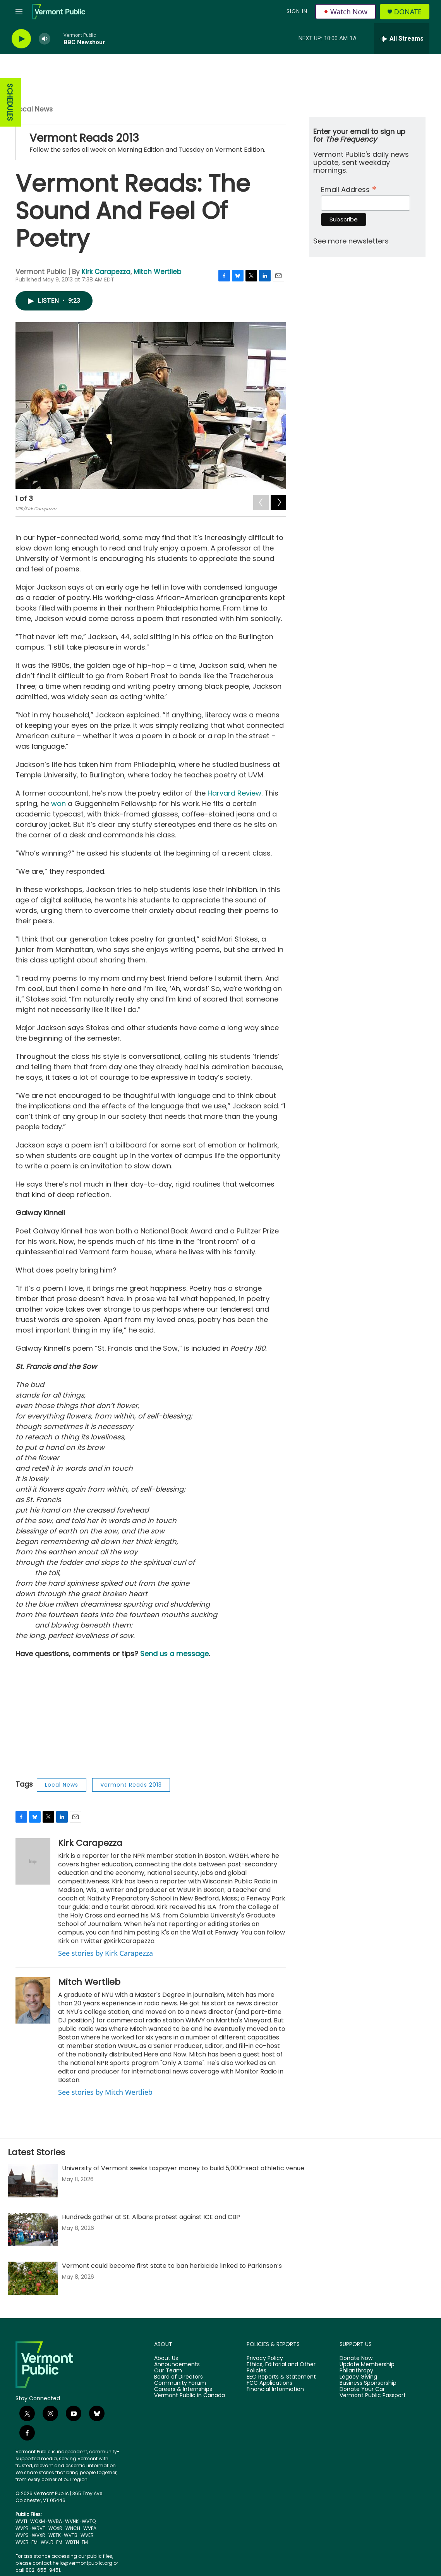 The height and width of the screenshot is (2576, 441). I want to click on University of Vermont seeks taxpayer money to build 5,000-seat athletic venue, so click(183, 2168).